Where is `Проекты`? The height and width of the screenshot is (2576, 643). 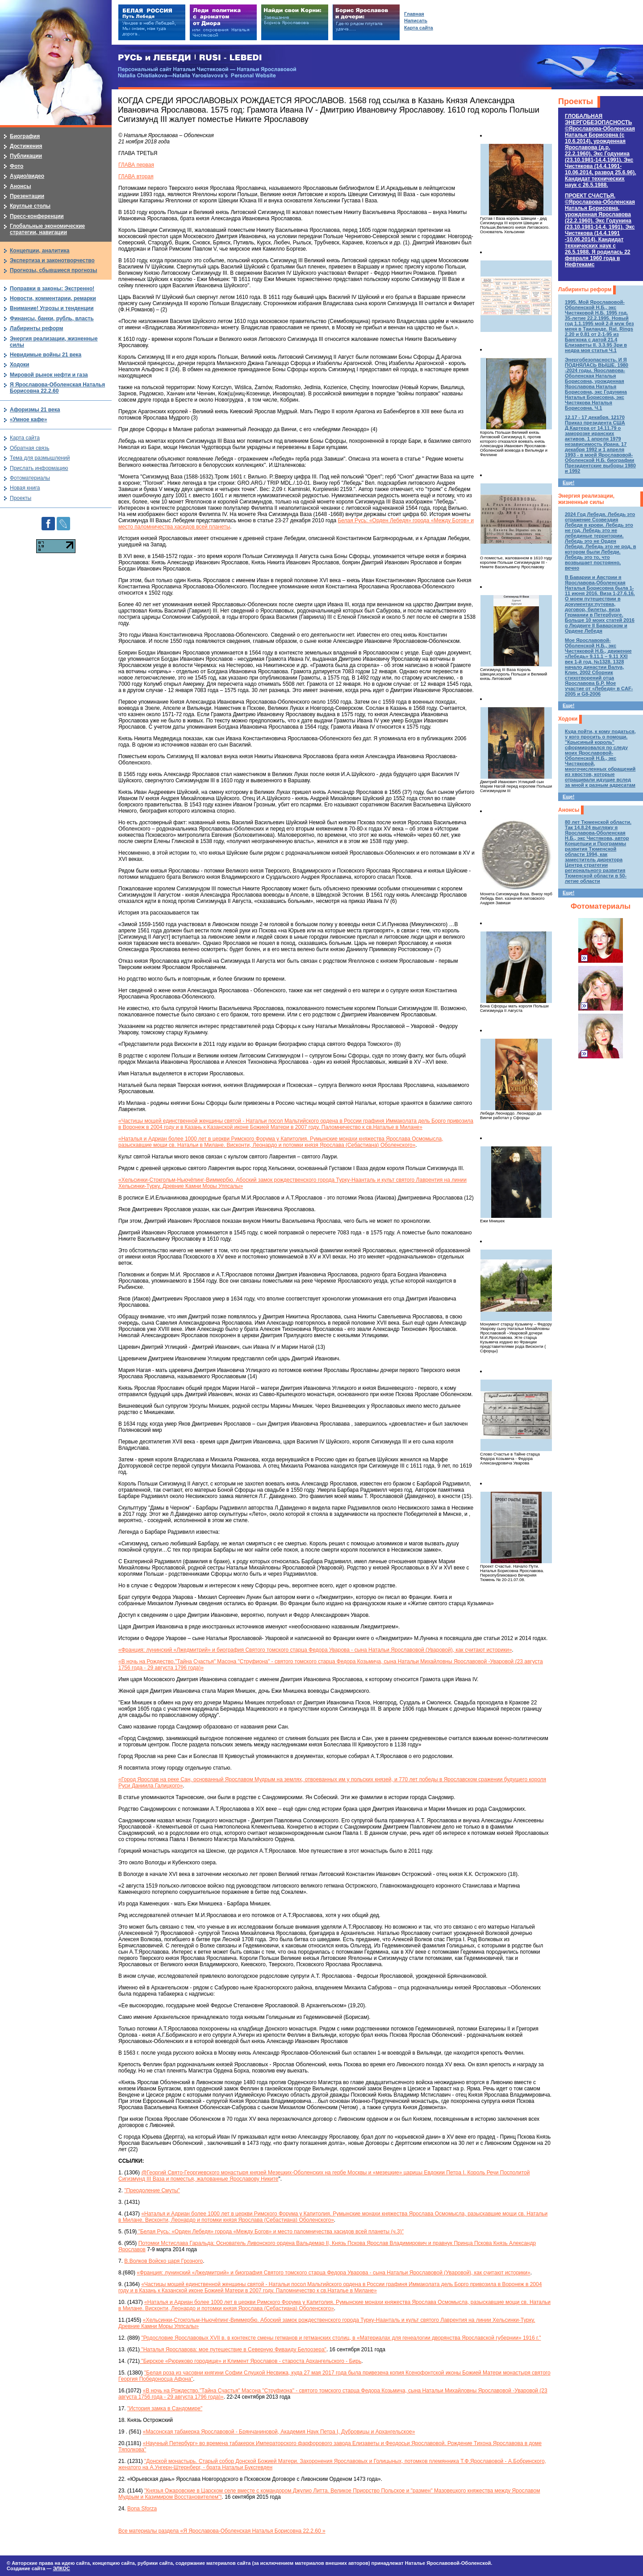 Проекты is located at coordinates (575, 101).